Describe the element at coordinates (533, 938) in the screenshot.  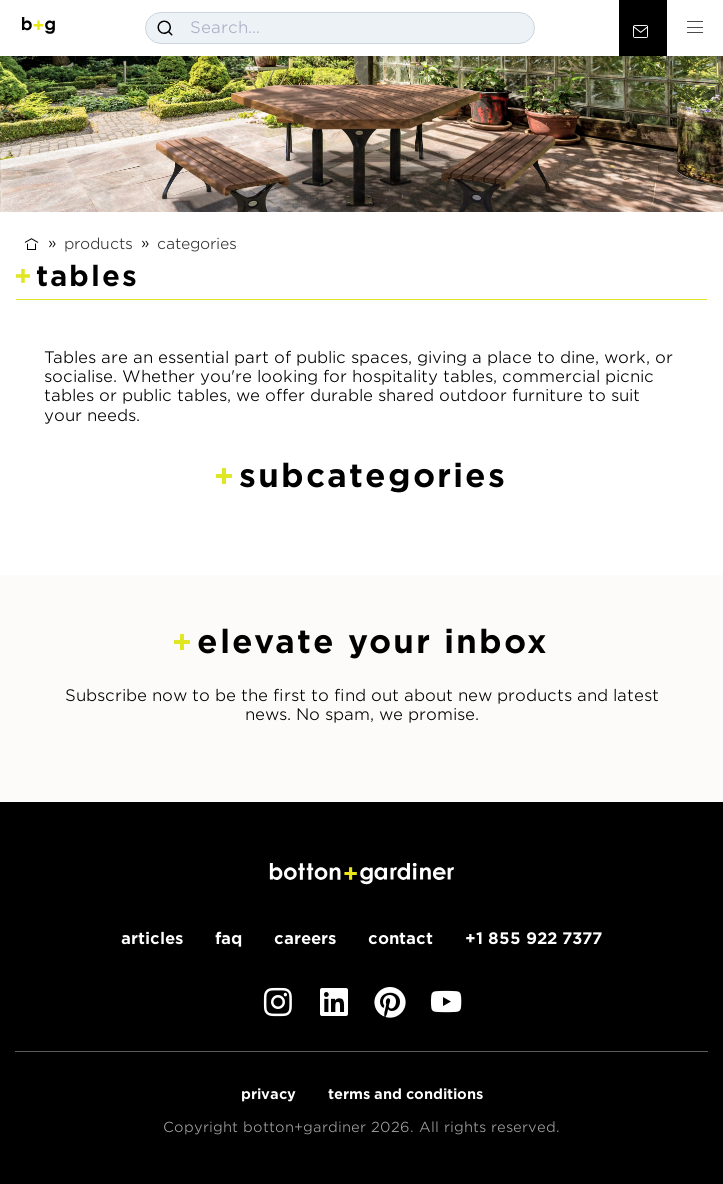
I see `+1 855 922 7377` at that location.